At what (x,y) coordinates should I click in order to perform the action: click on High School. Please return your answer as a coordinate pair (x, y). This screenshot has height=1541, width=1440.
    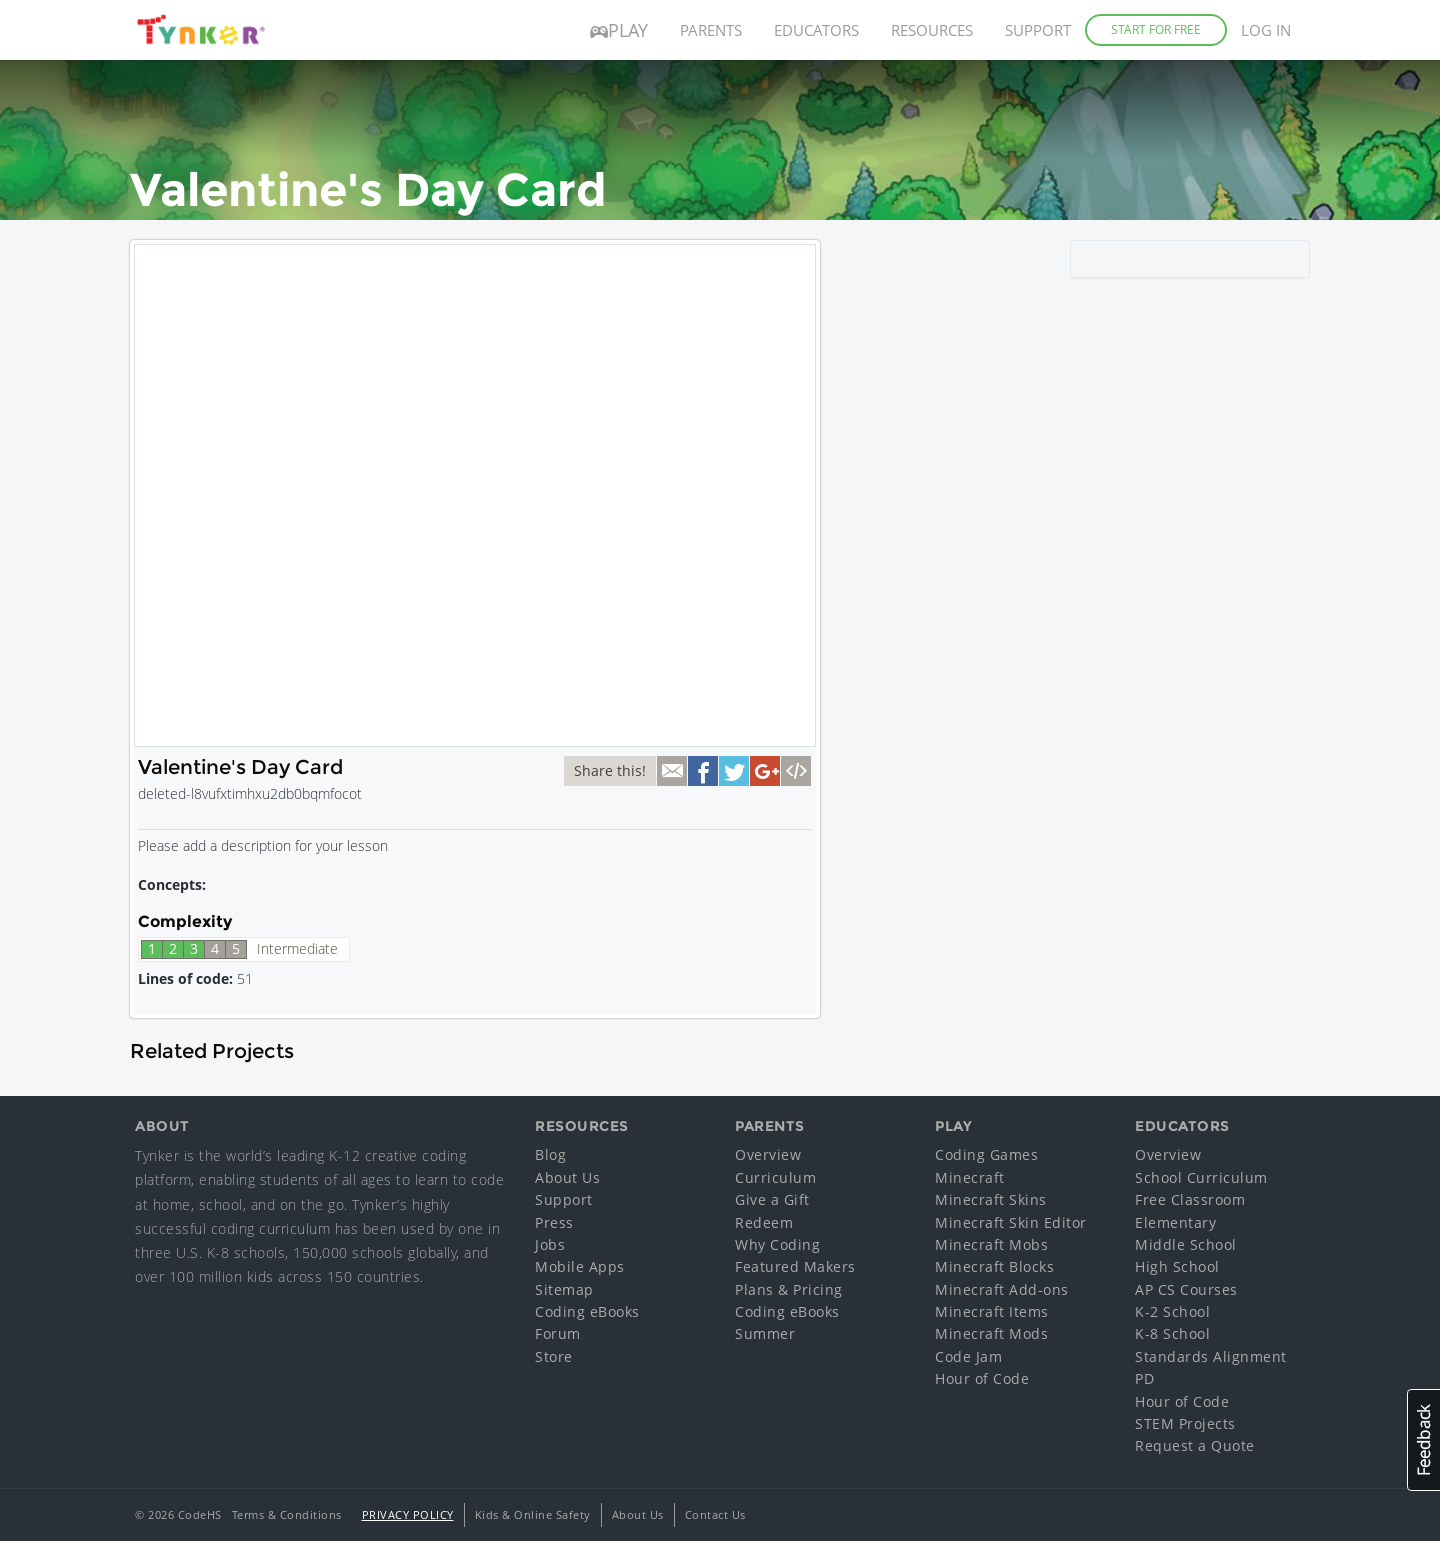
    Looking at the image, I should click on (1177, 1266).